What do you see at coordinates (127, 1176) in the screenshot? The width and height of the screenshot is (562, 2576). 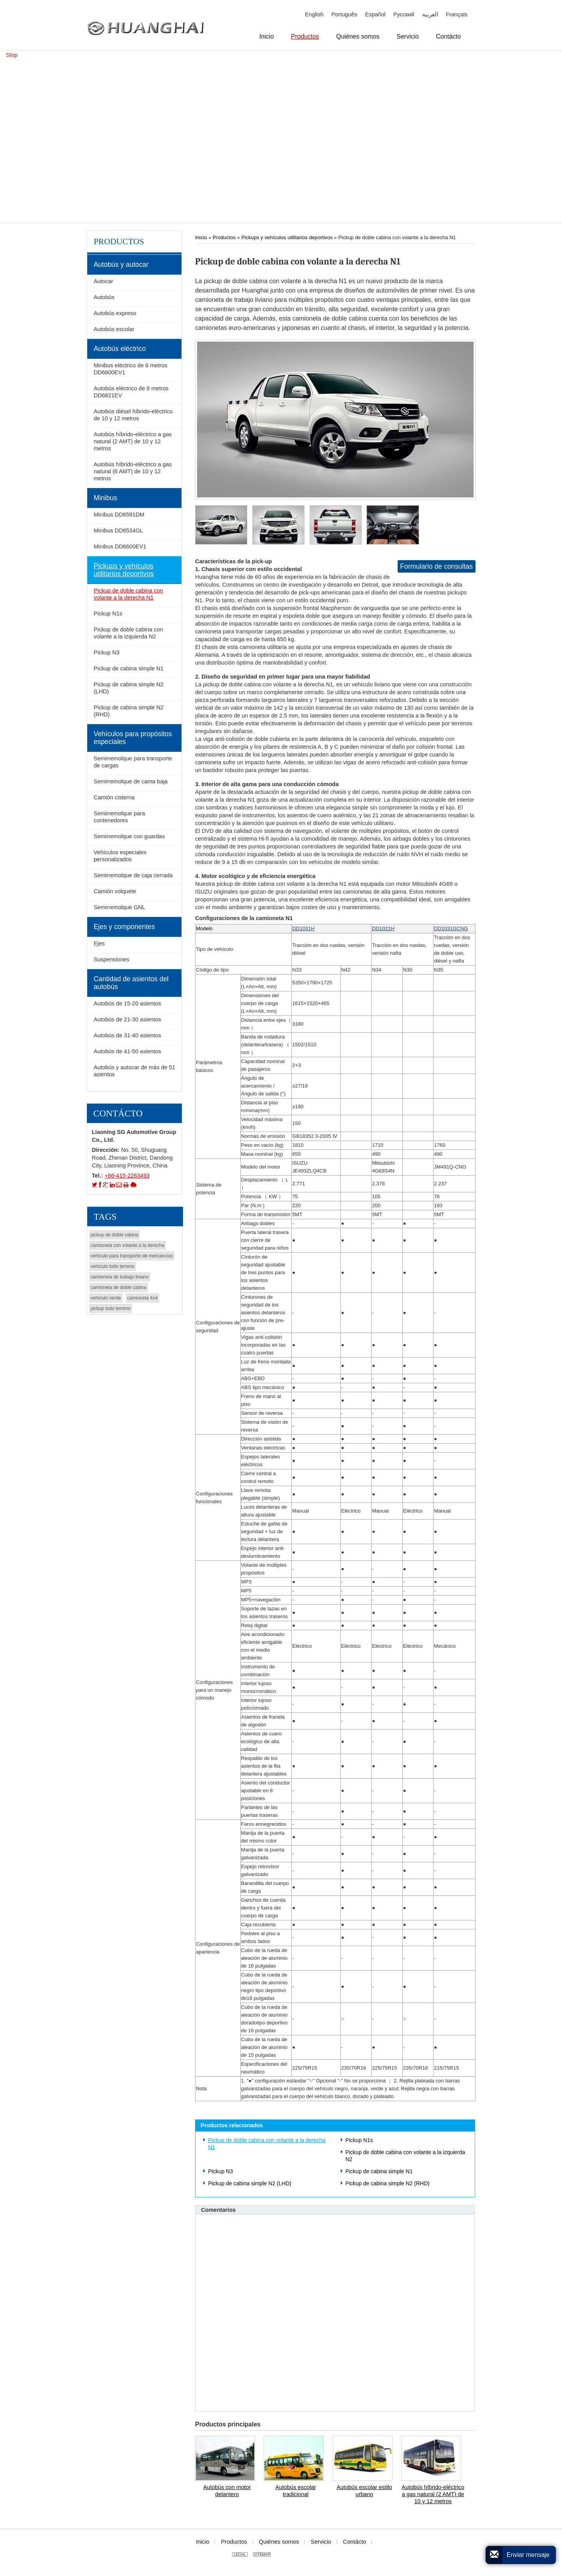 I see `+86-415-2263493` at bounding box center [127, 1176].